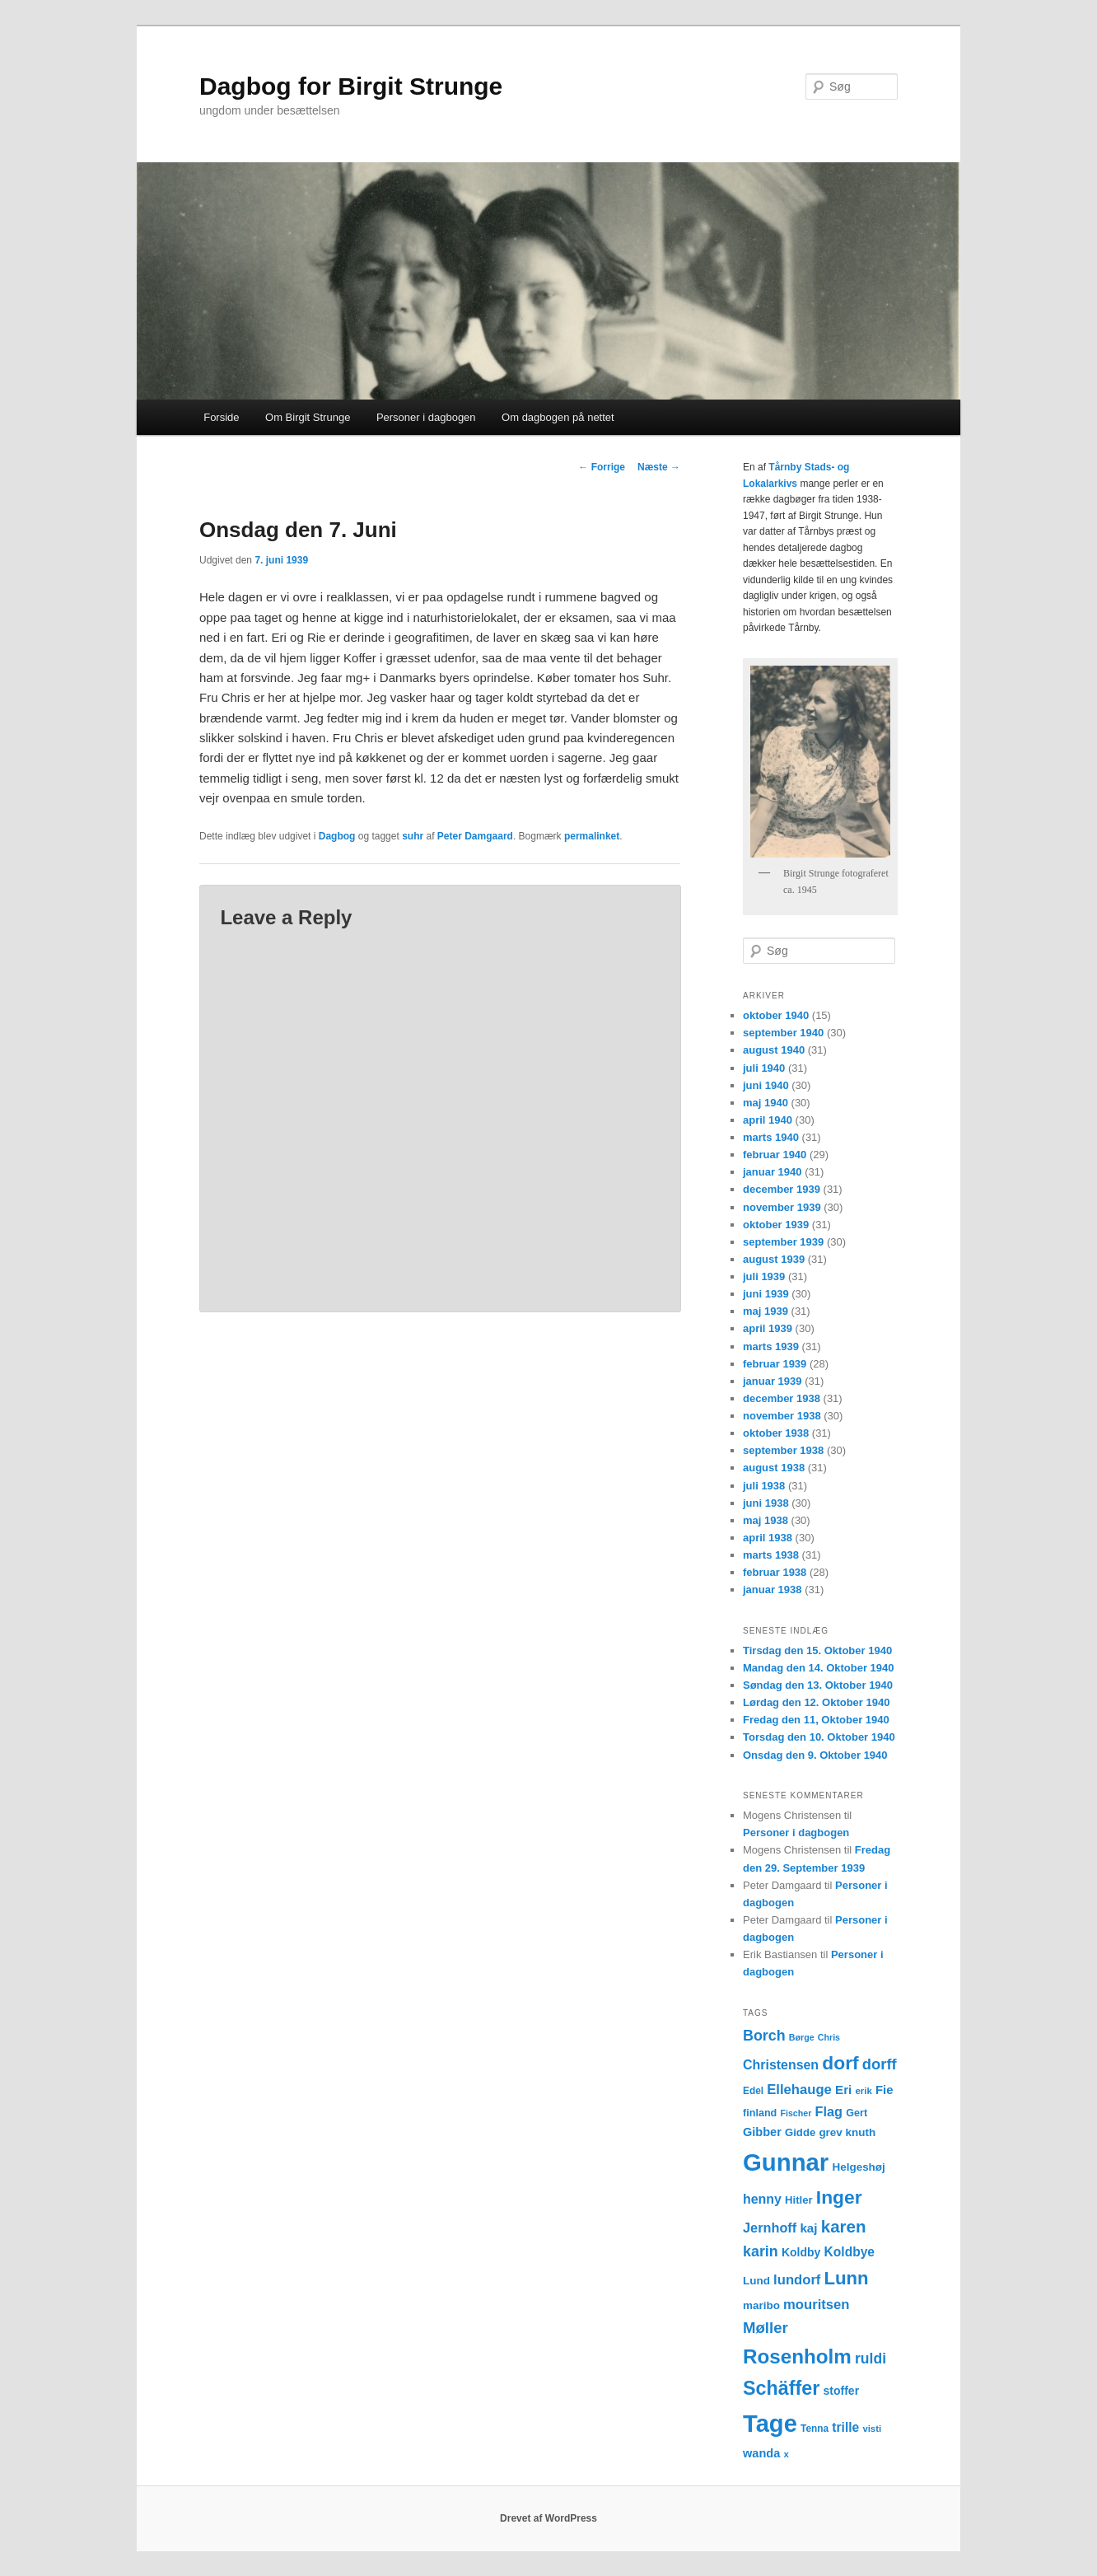 This screenshot has height=2576, width=1097. What do you see at coordinates (816, 2304) in the screenshot?
I see `mouritsen [mouritsen (23 elementer)]` at bounding box center [816, 2304].